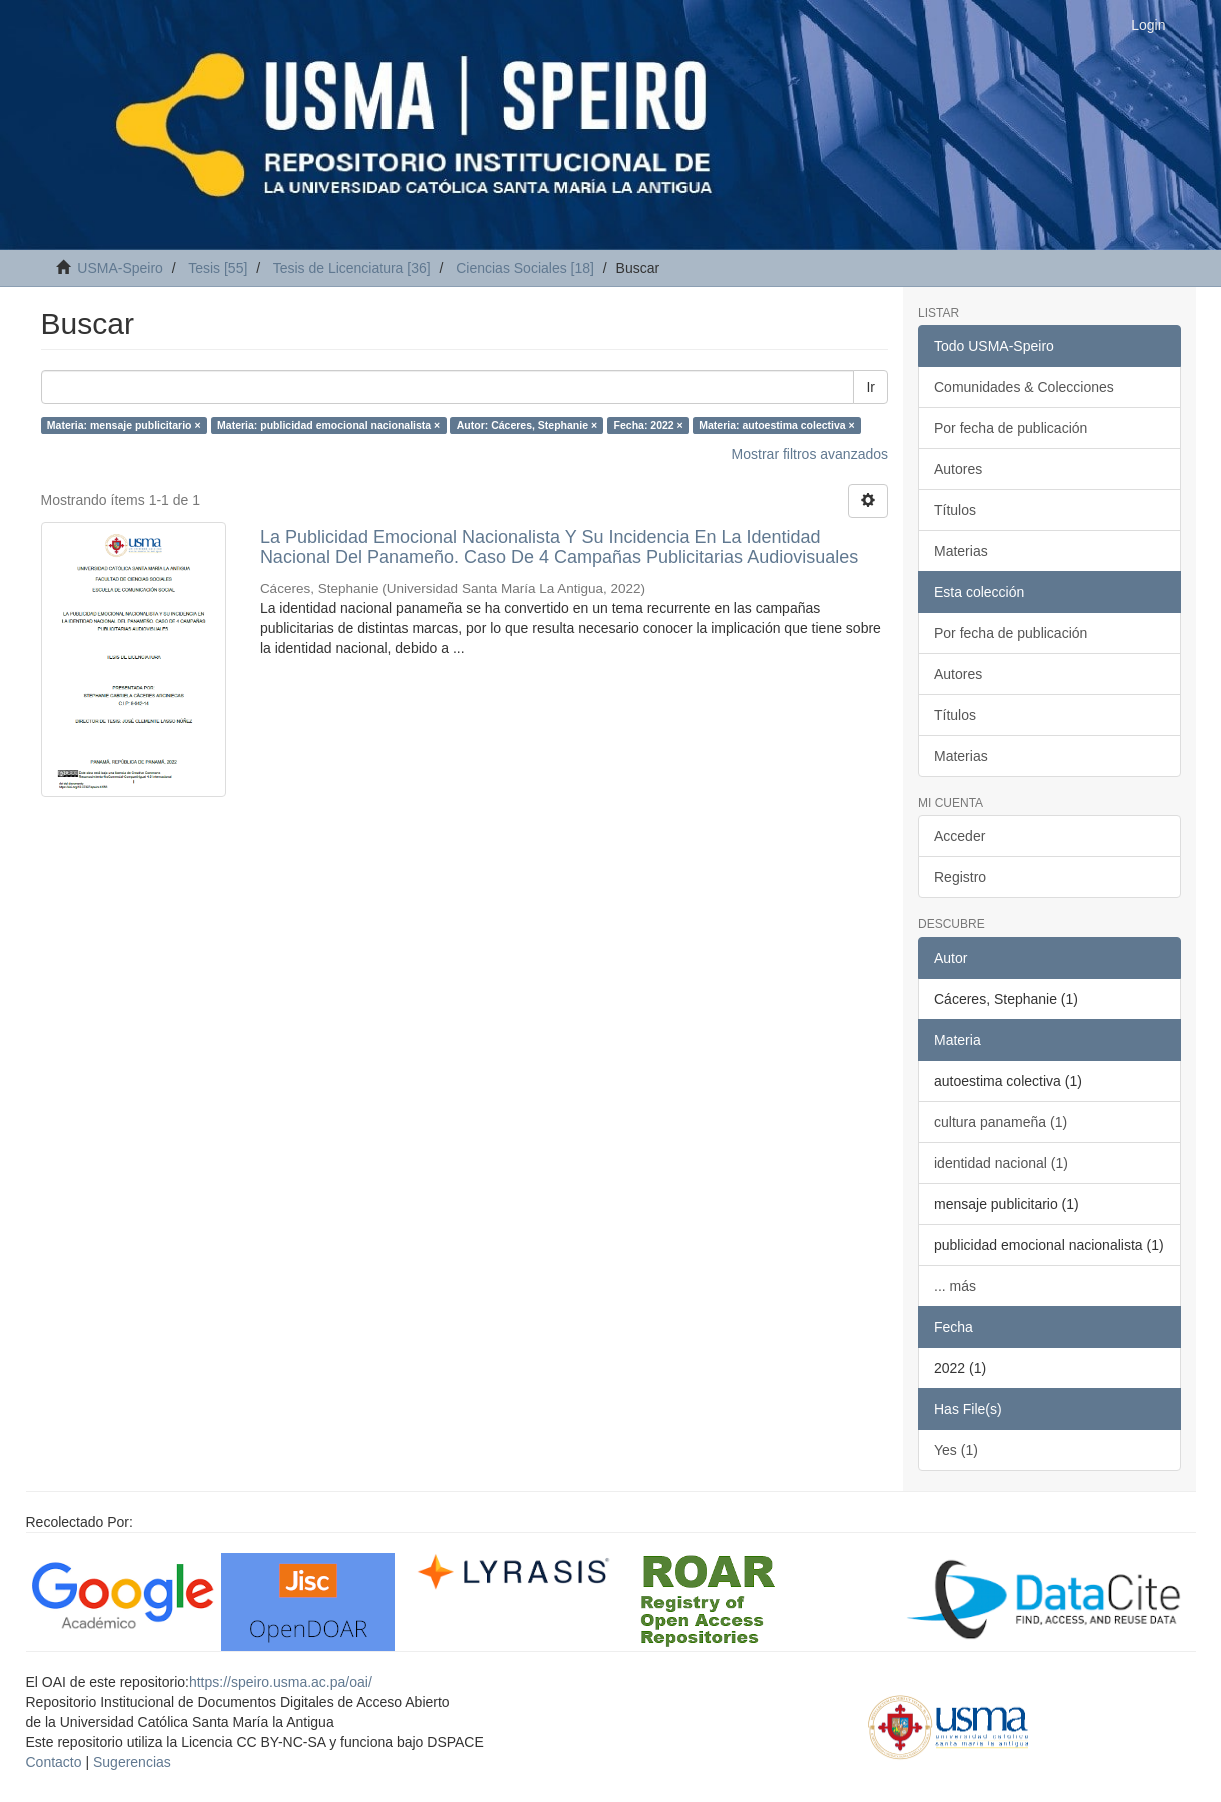  What do you see at coordinates (870, 387) in the screenshot?
I see `Ir` at bounding box center [870, 387].